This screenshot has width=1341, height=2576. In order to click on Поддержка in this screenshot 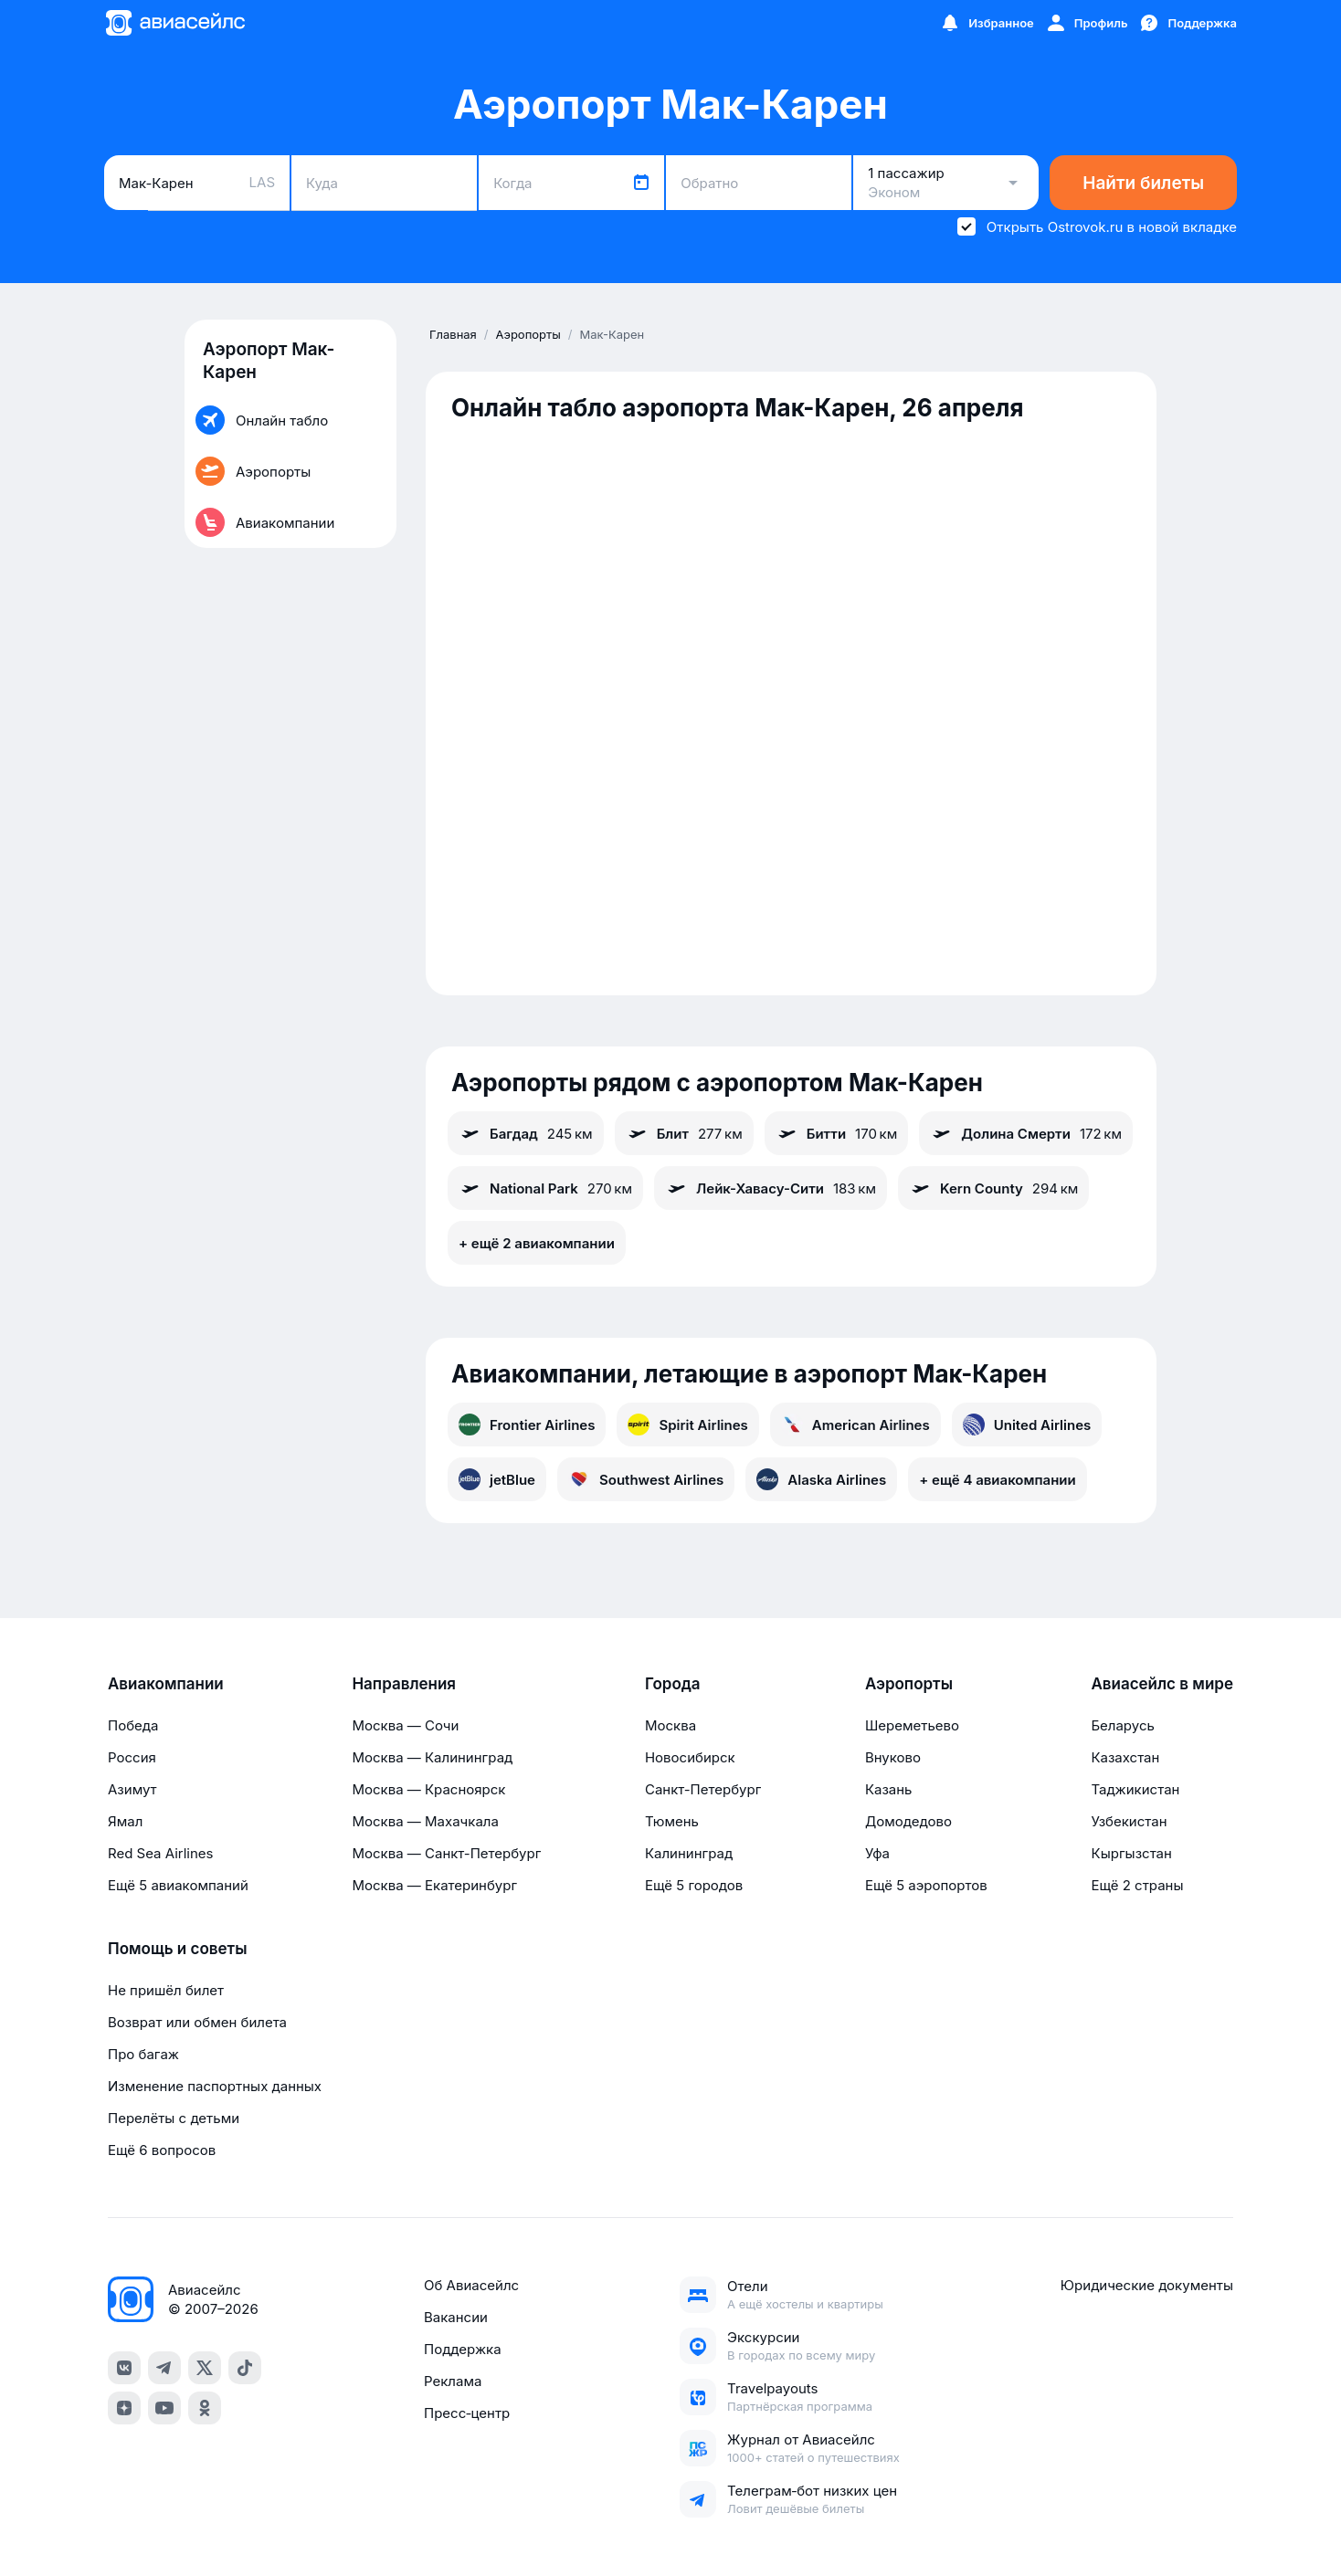, I will do `click(463, 2349)`.